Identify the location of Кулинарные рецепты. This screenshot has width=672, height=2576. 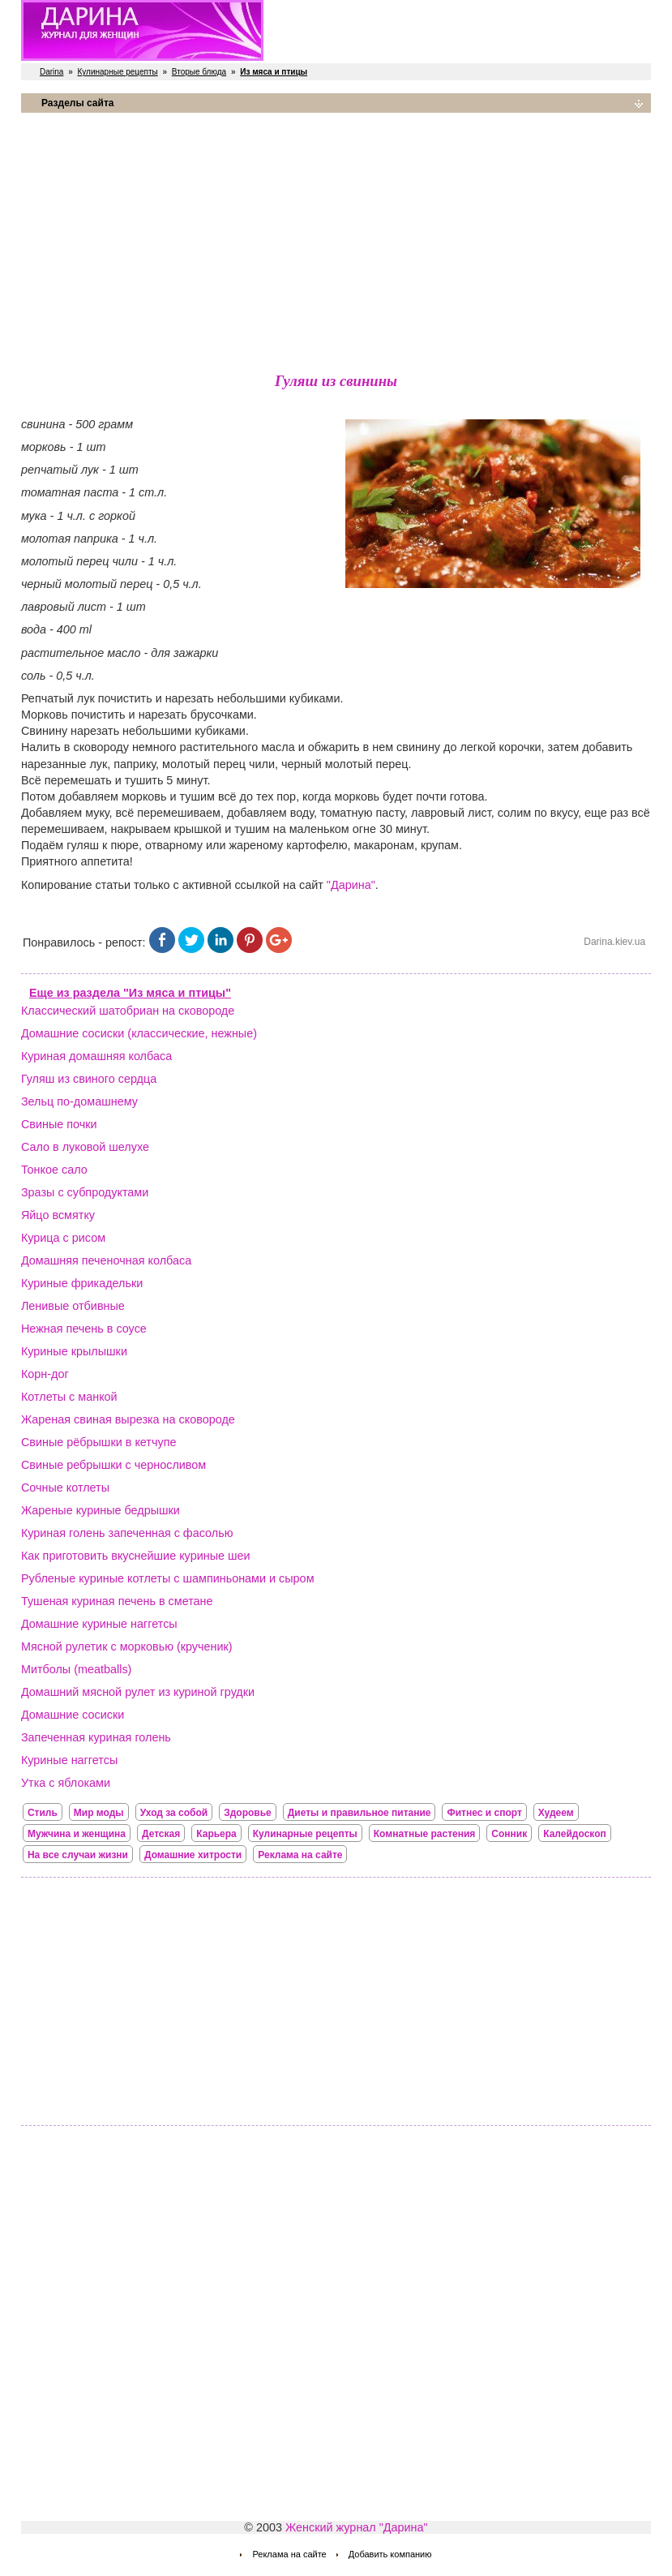
(118, 71).